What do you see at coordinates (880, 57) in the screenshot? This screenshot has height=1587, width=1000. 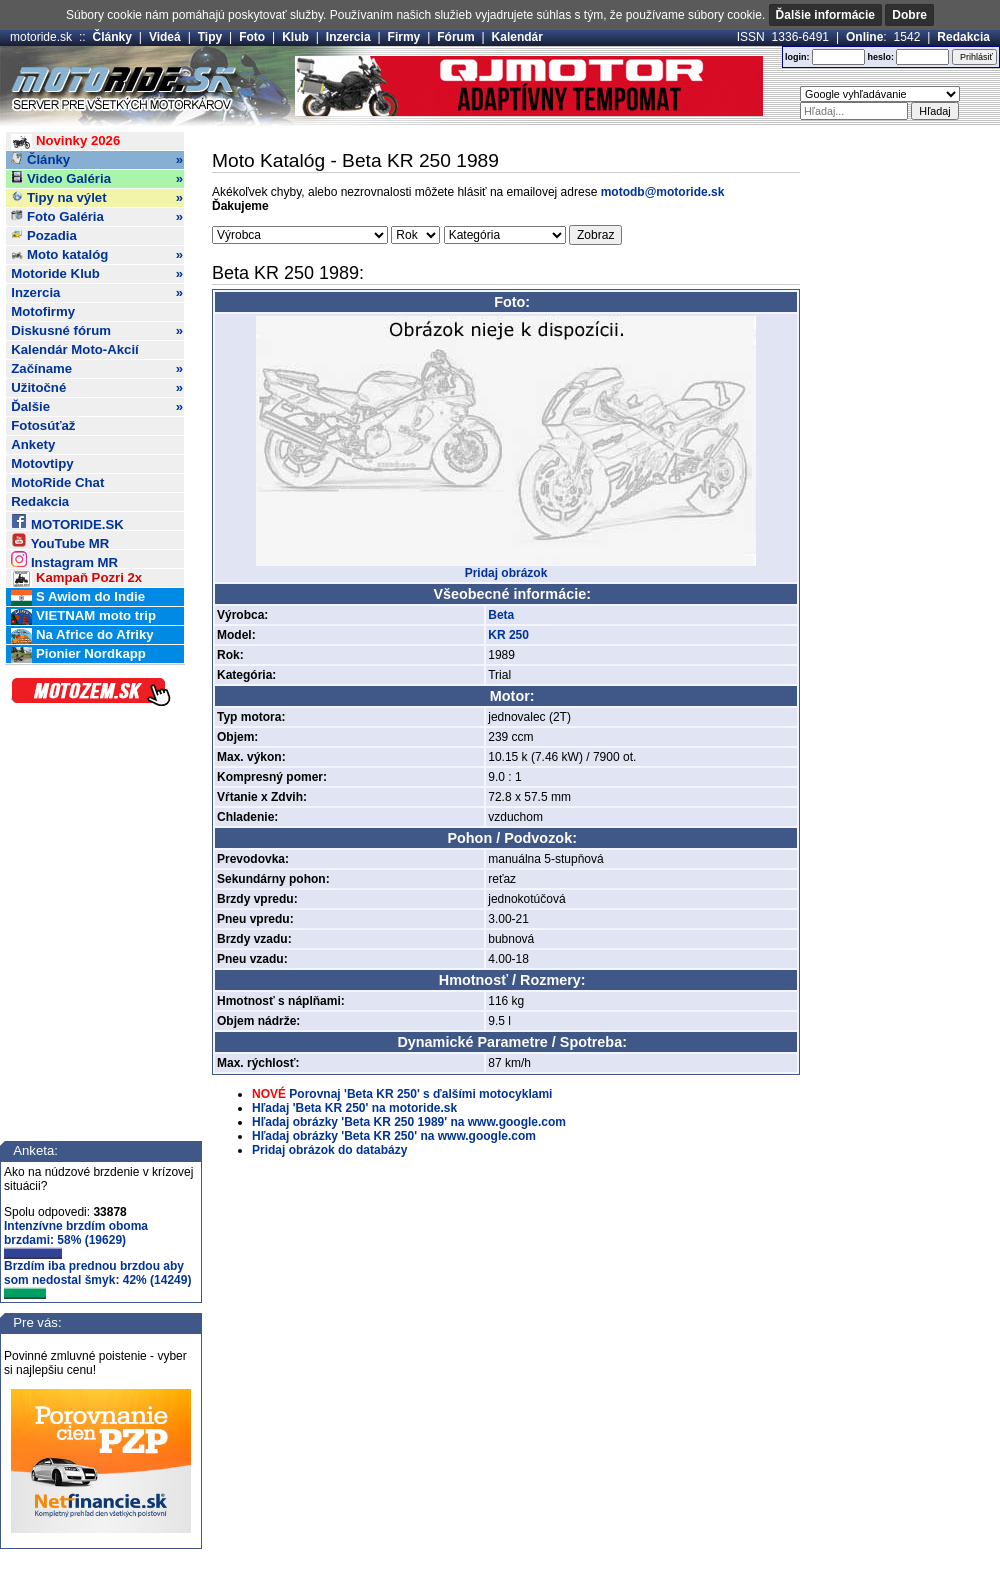 I see `heslo:` at bounding box center [880, 57].